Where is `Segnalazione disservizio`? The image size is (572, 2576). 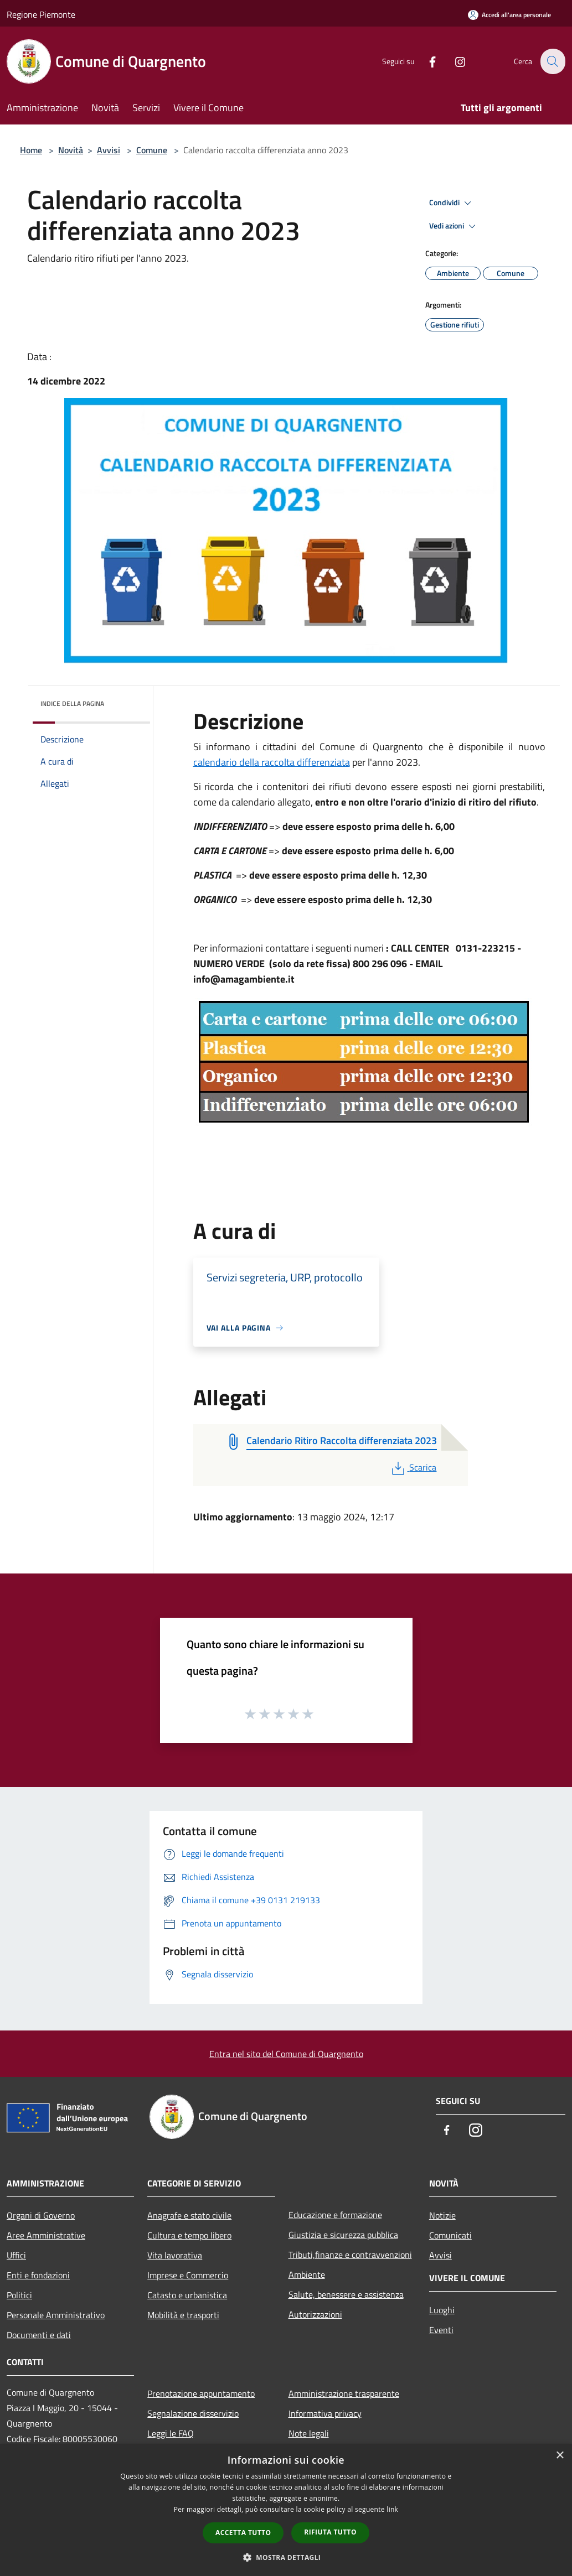
Segnalazione disservizio is located at coordinates (193, 2413).